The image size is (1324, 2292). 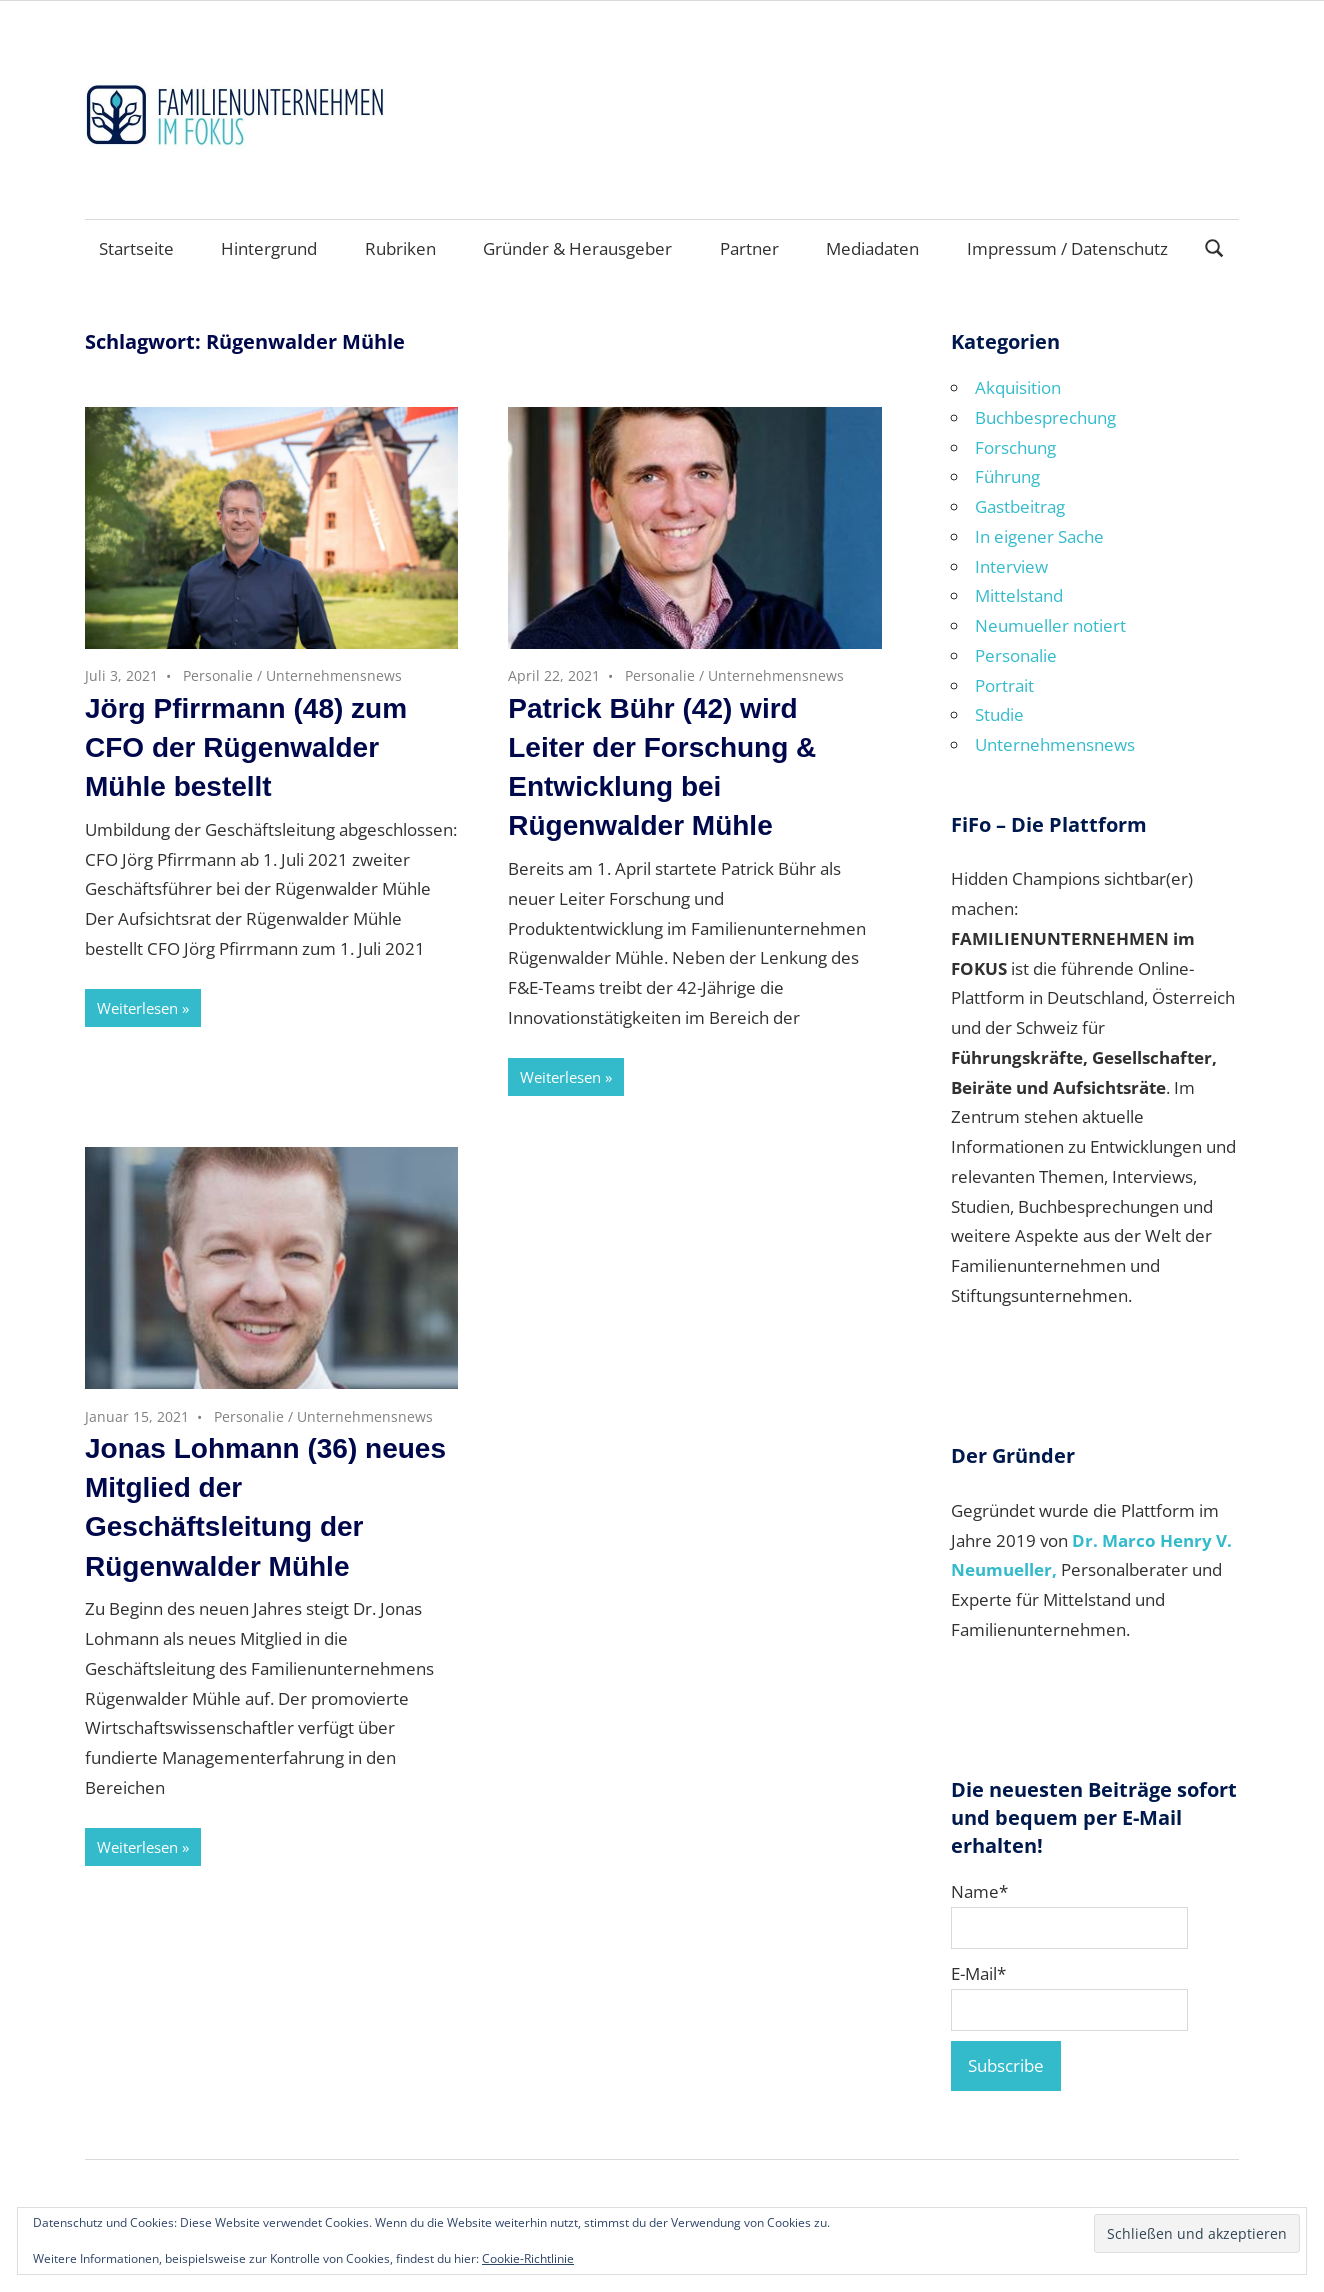 What do you see at coordinates (400, 248) in the screenshot?
I see `Rubriken` at bounding box center [400, 248].